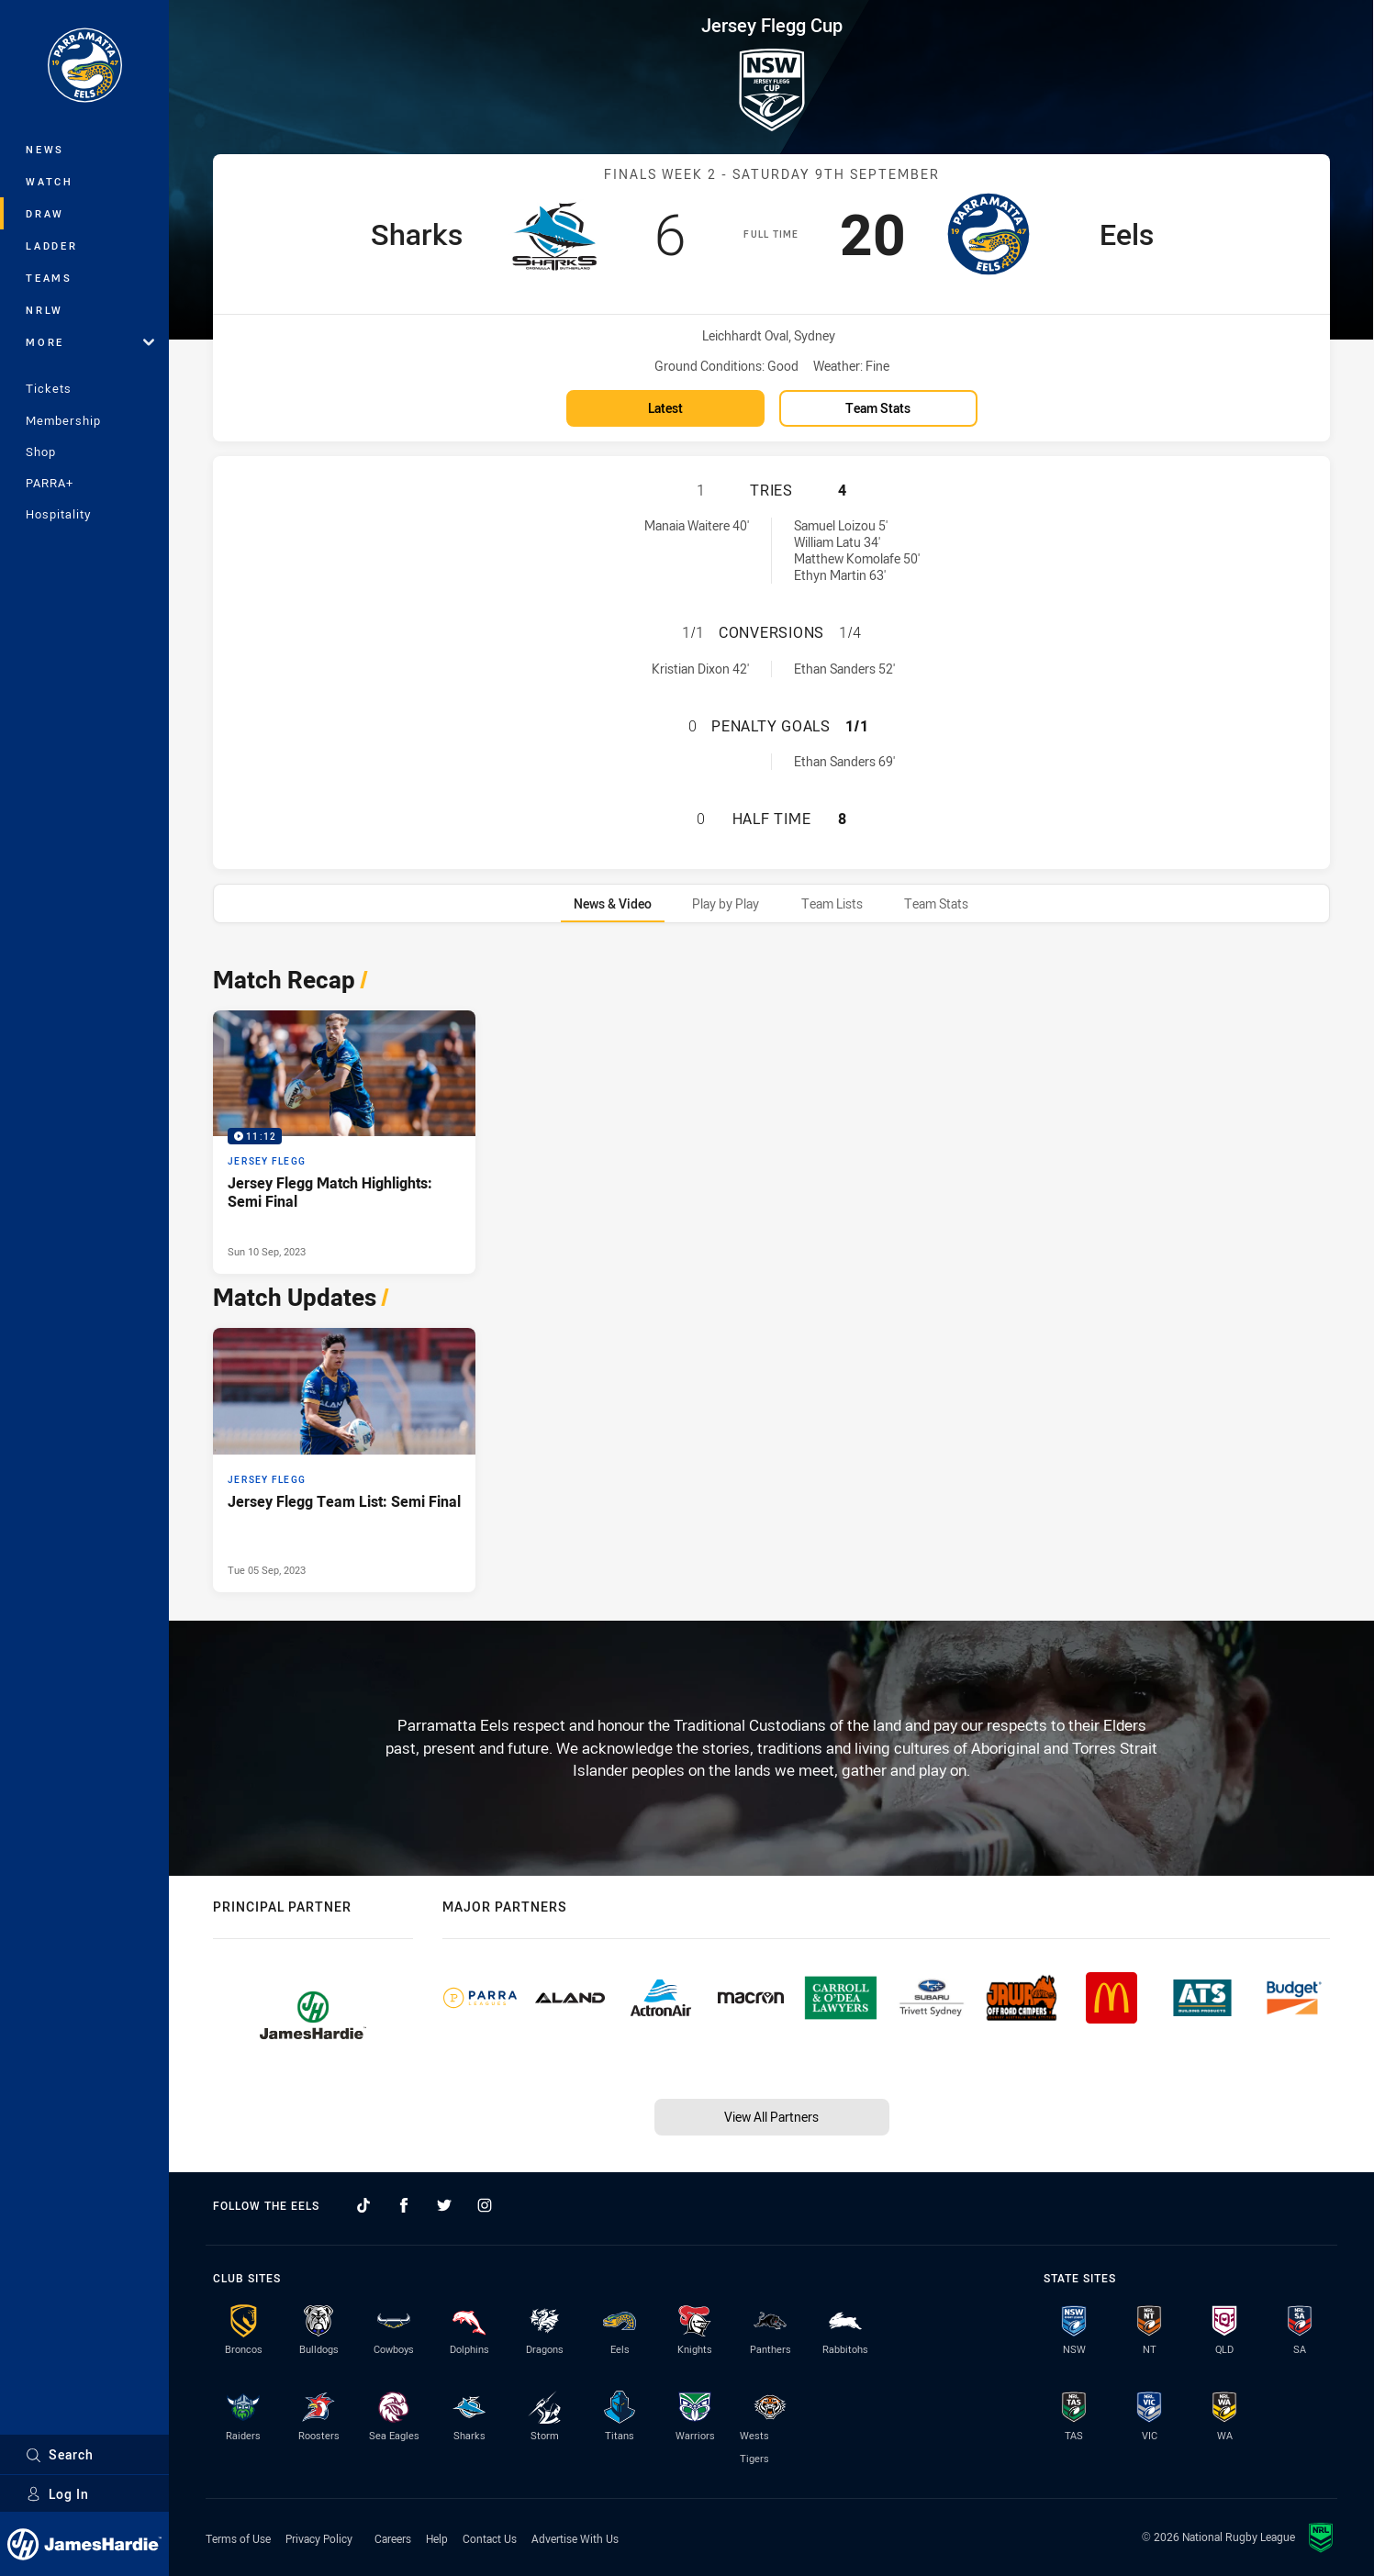 The height and width of the screenshot is (2576, 1374). Describe the element at coordinates (392, 2538) in the screenshot. I see `Careers` at that location.